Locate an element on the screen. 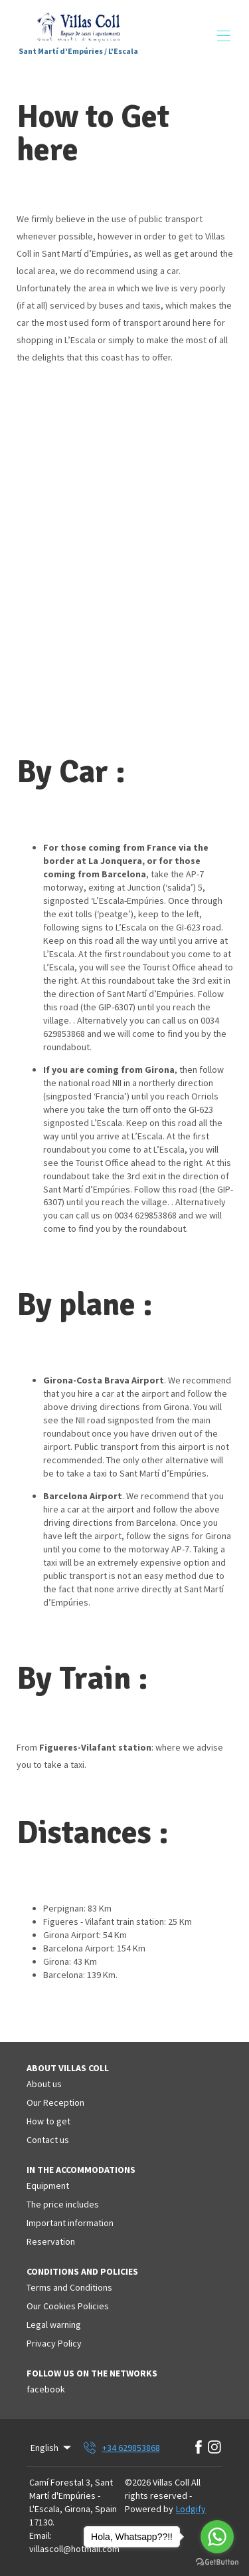 The image size is (249, 2576). facebook is located at coordinates (46, 2389).